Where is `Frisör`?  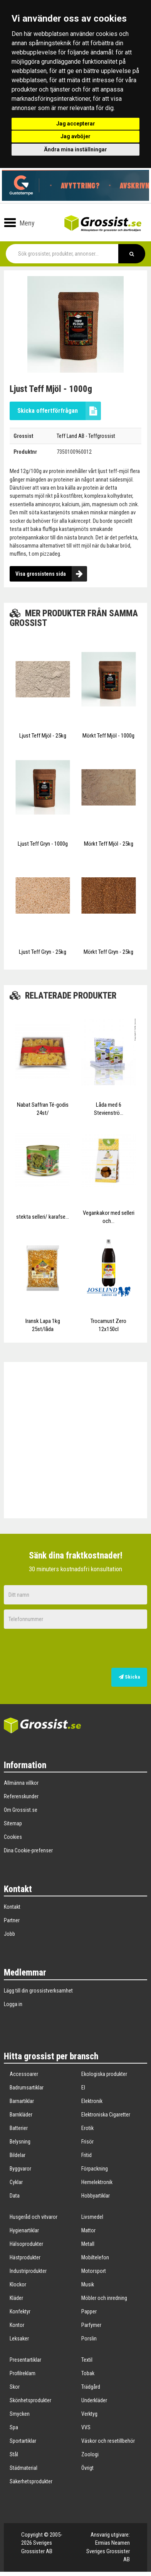
Frisör is located at coordinates (87, 2141).